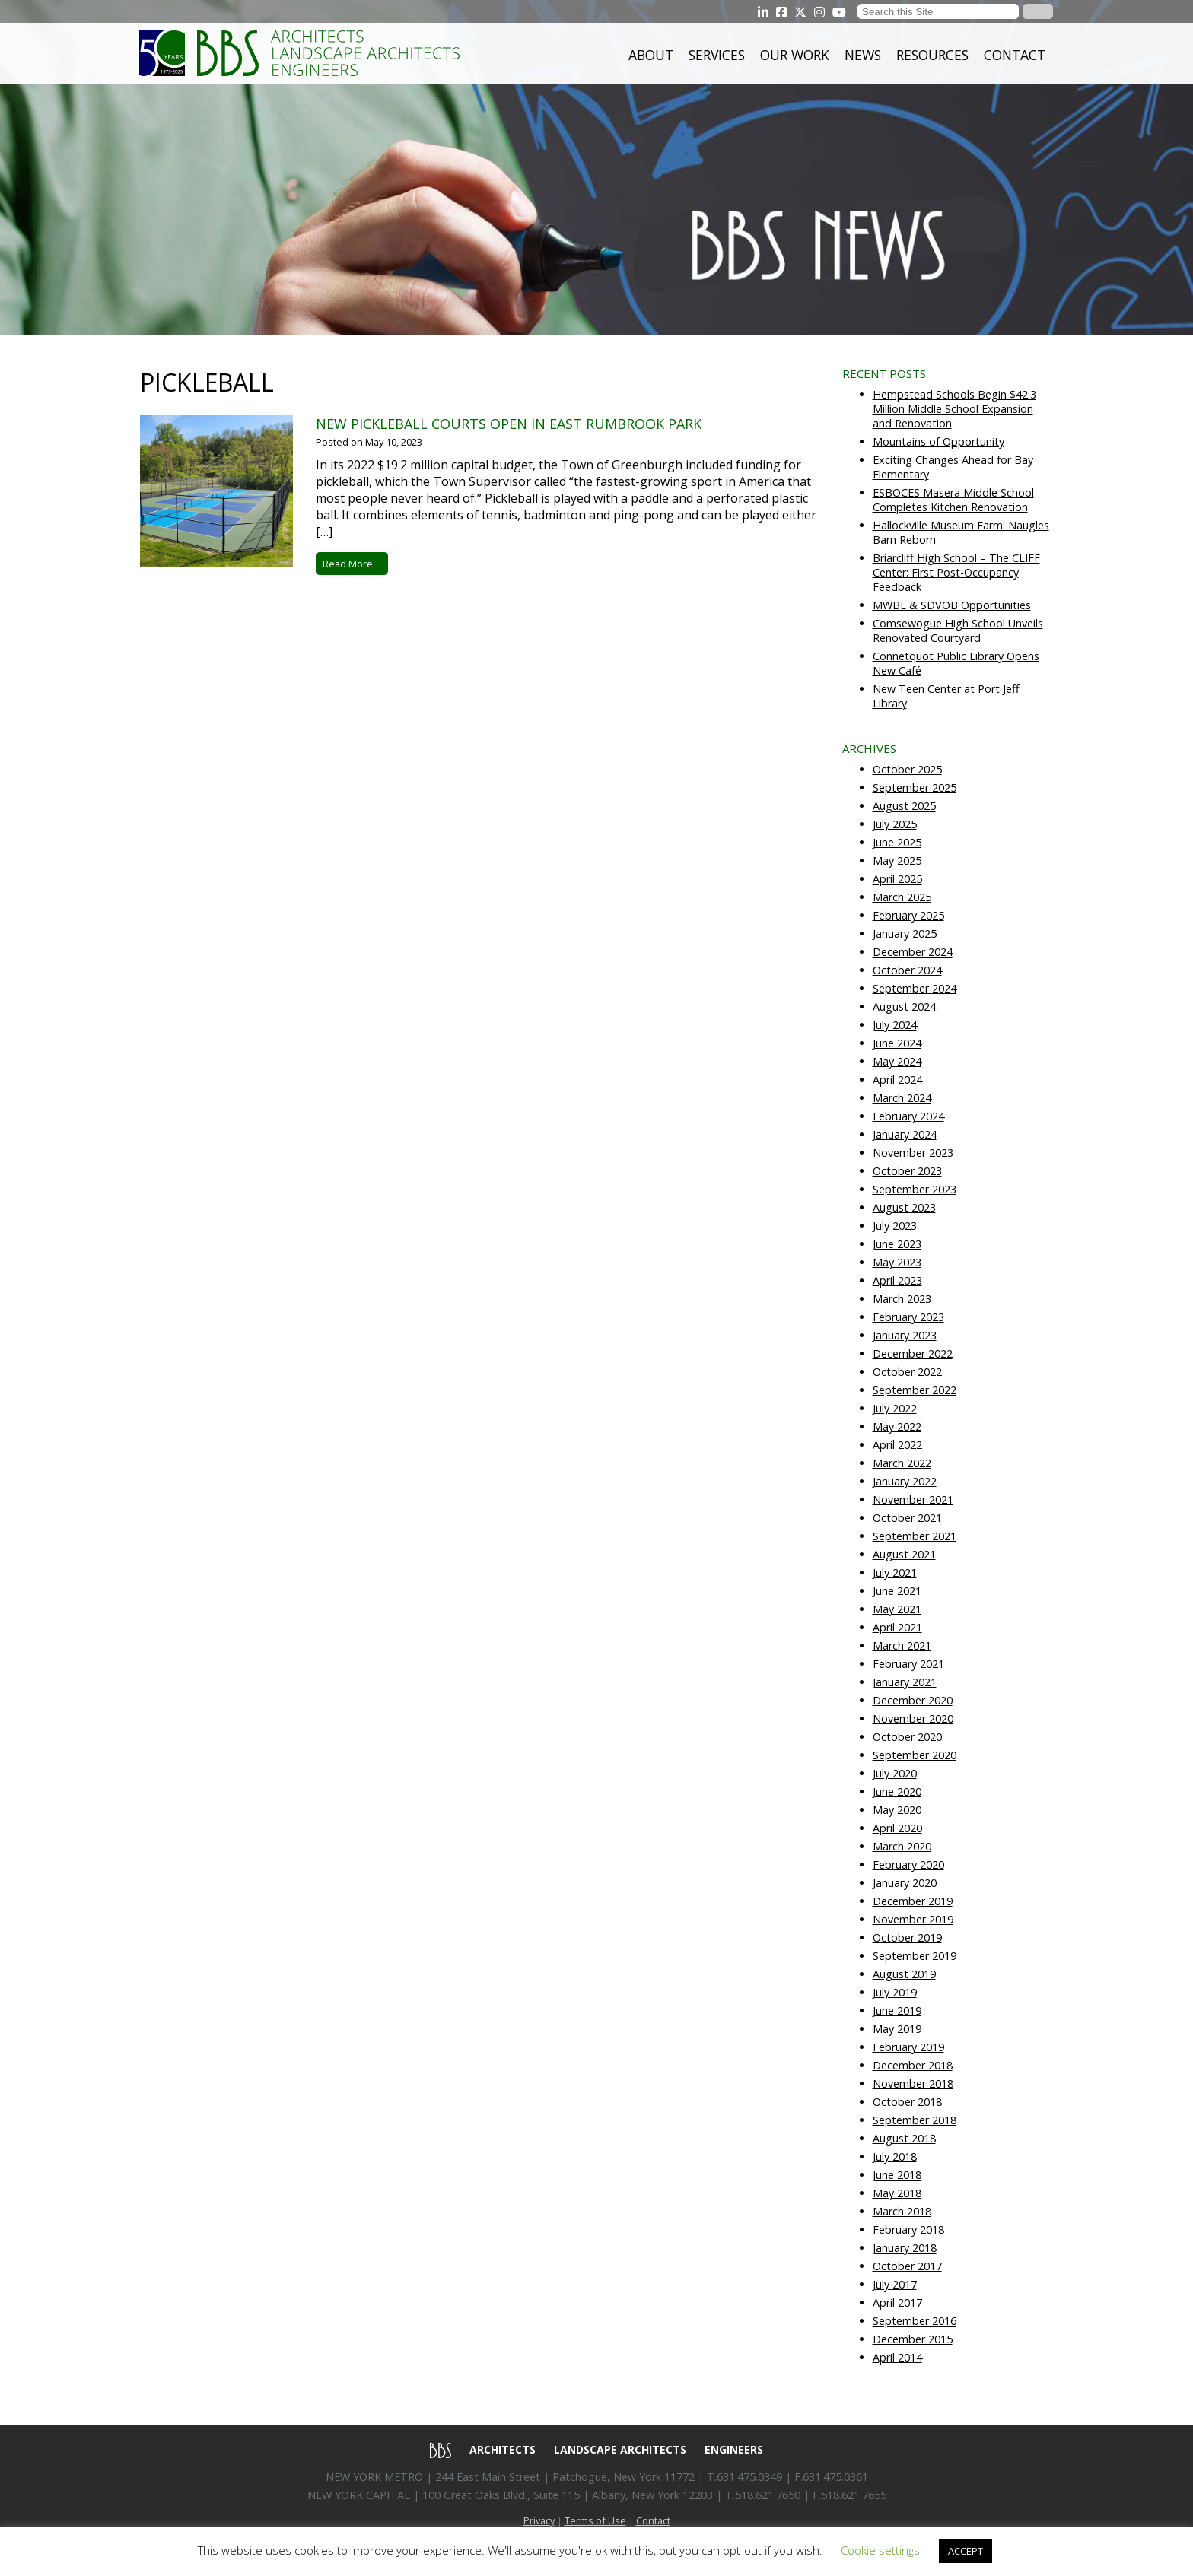  I want to click on March 2024, so click(902, 1098).